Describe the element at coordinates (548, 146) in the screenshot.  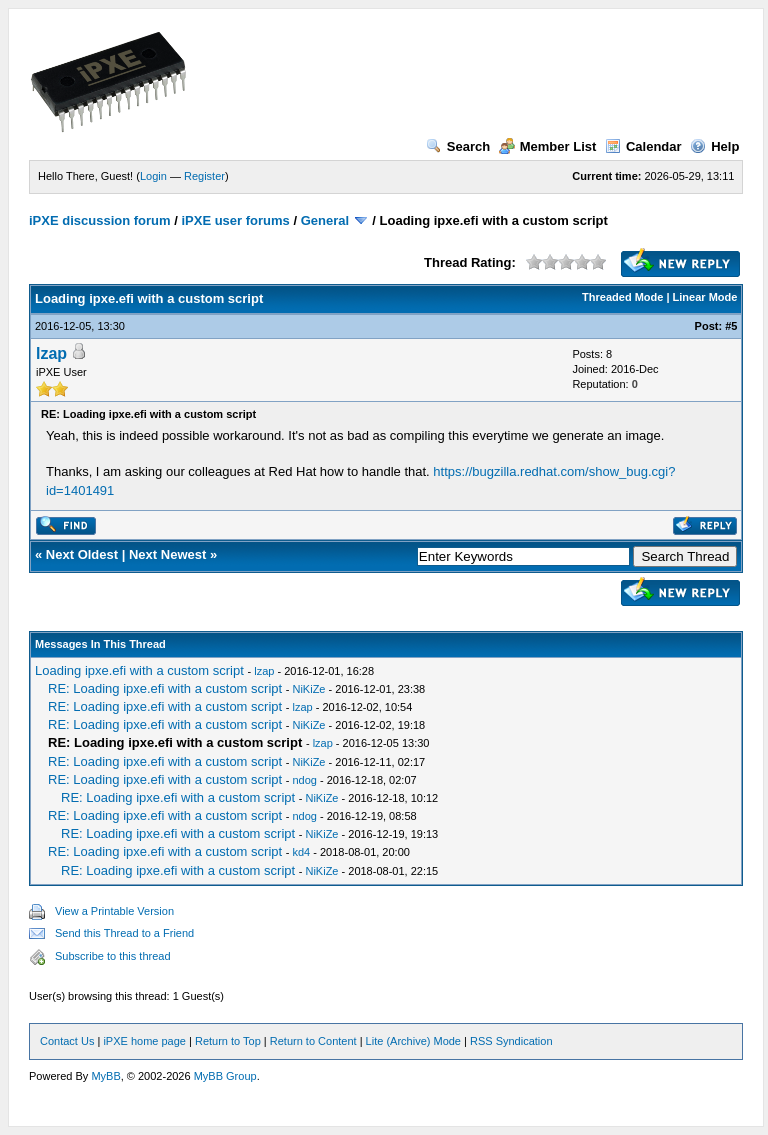
I see `Member List` at that location.